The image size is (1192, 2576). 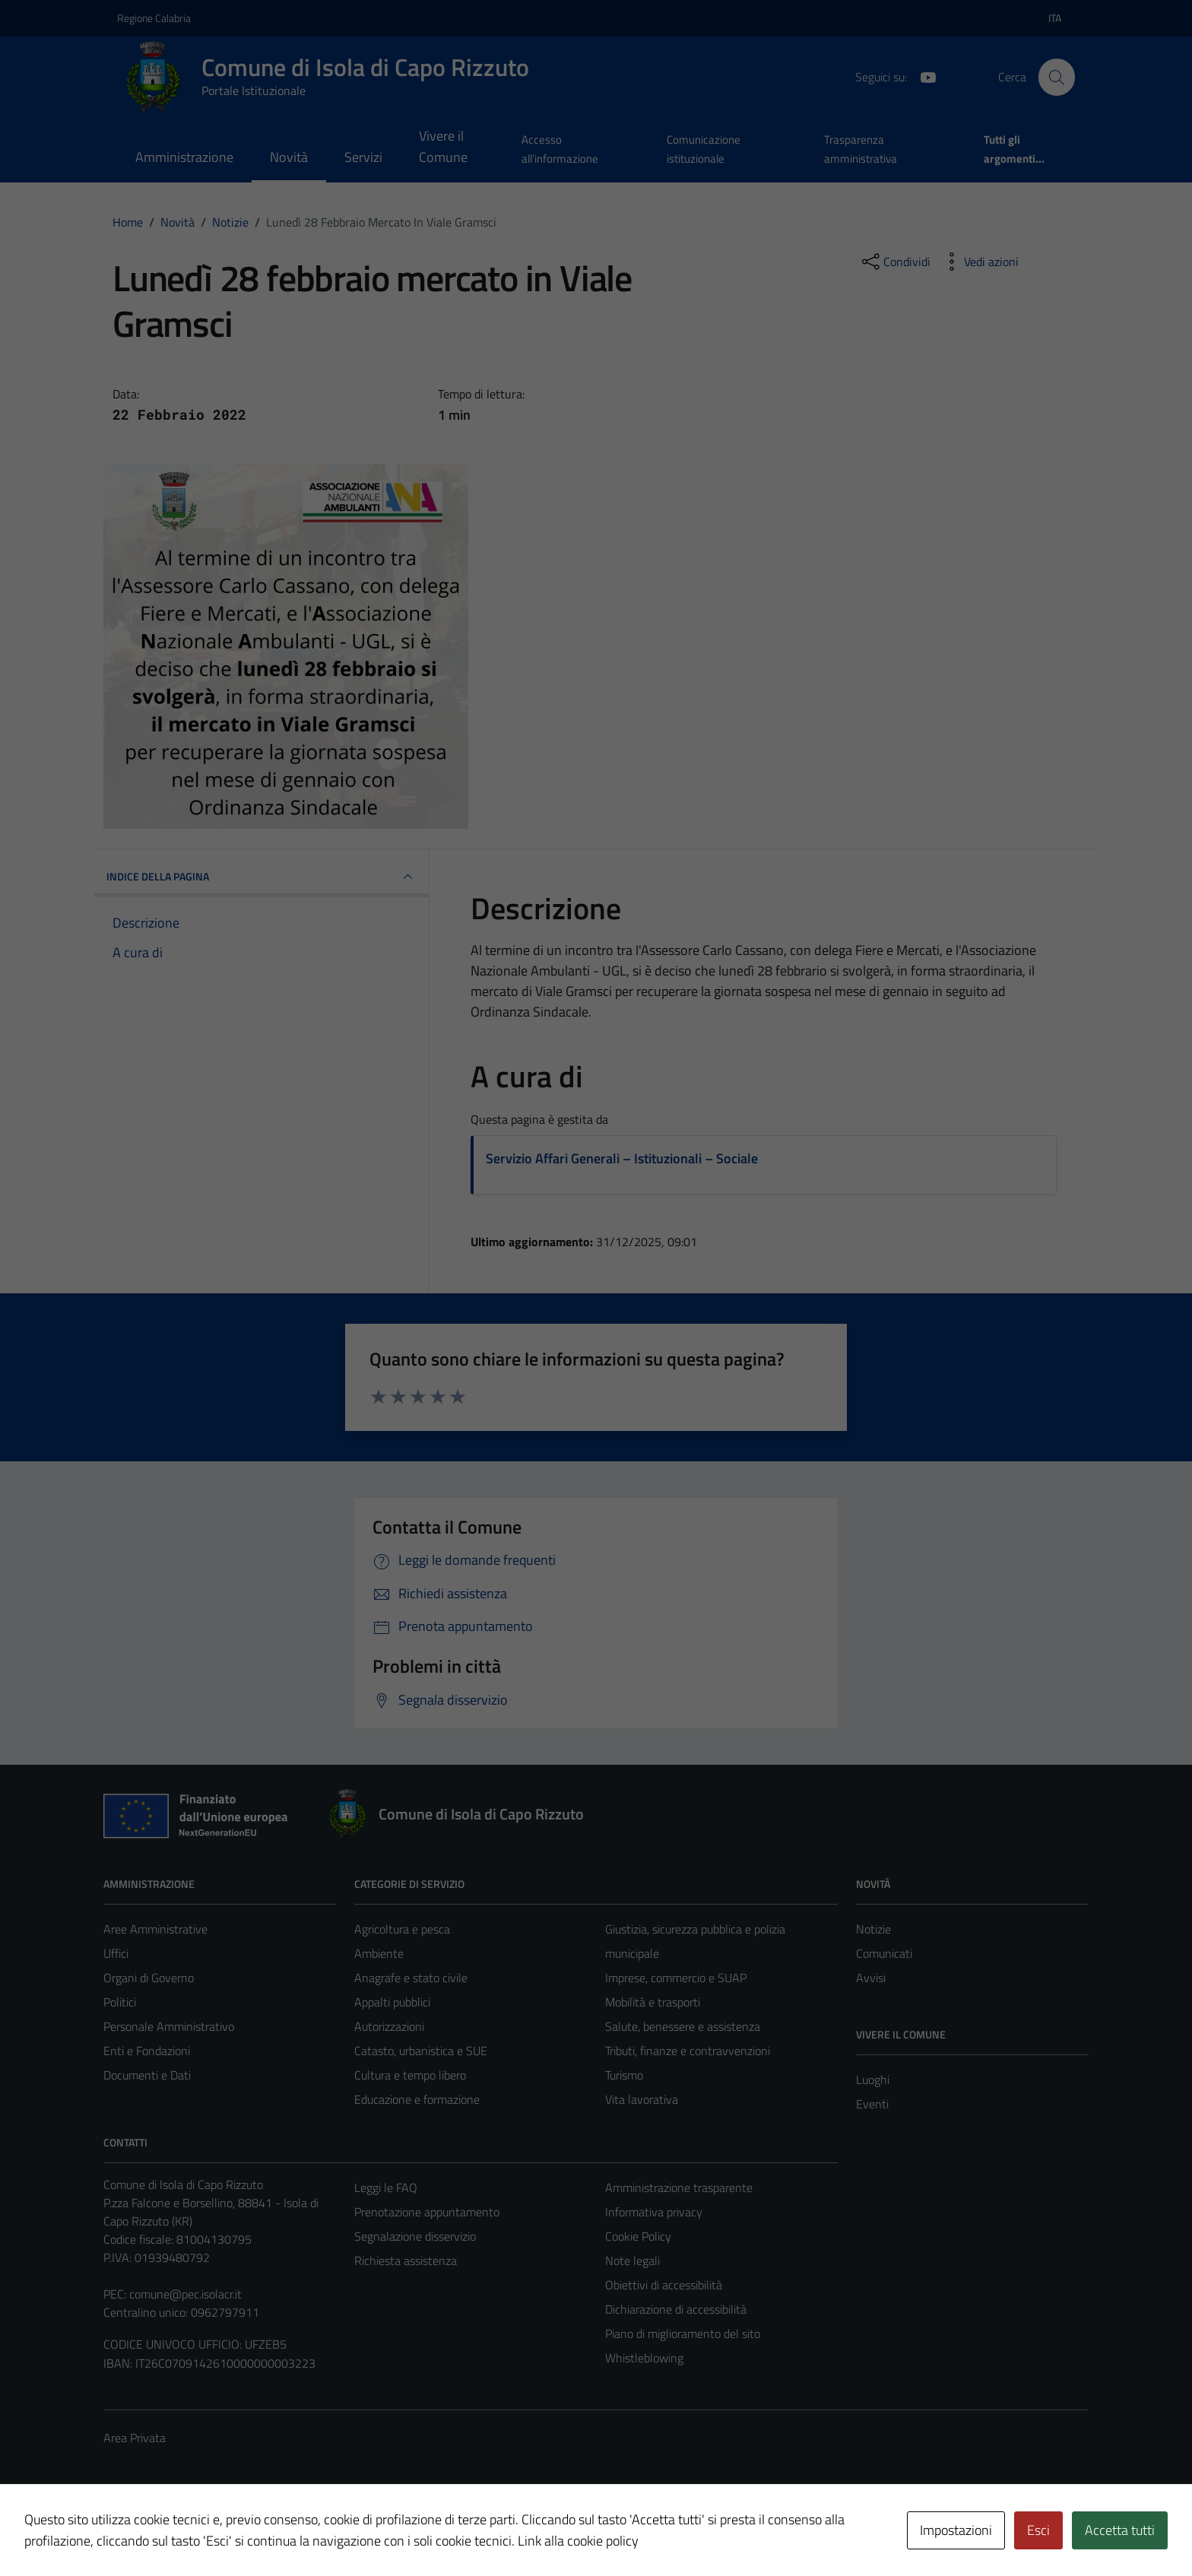 What do you see at coordinates (411, 1977) in the screenshot?
I see `Anagrafe e stato civile` at bounding box center [411, 1977].